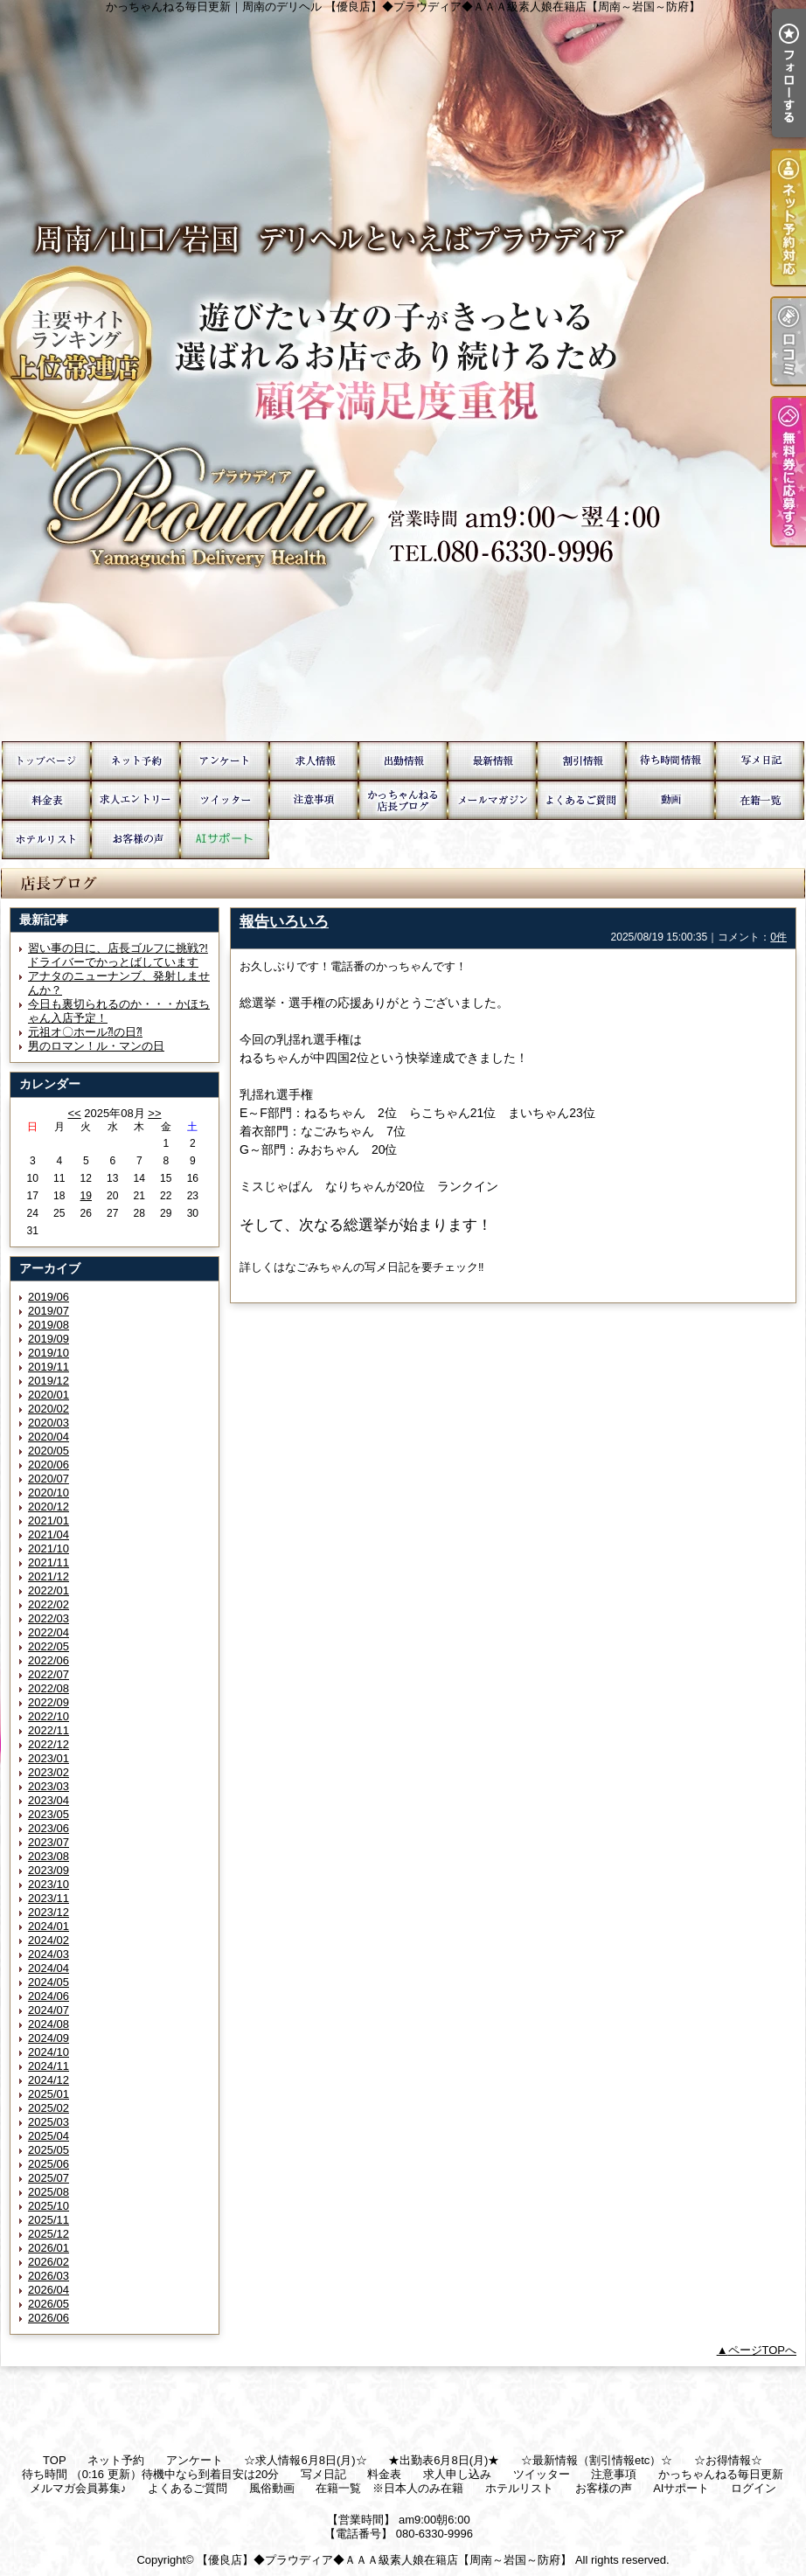 Image resolution: width=806 pixels, height=2576 pixels. Describe the element at coordinates (48, 2275) in the screenshot. I see `2026/03` at that location.